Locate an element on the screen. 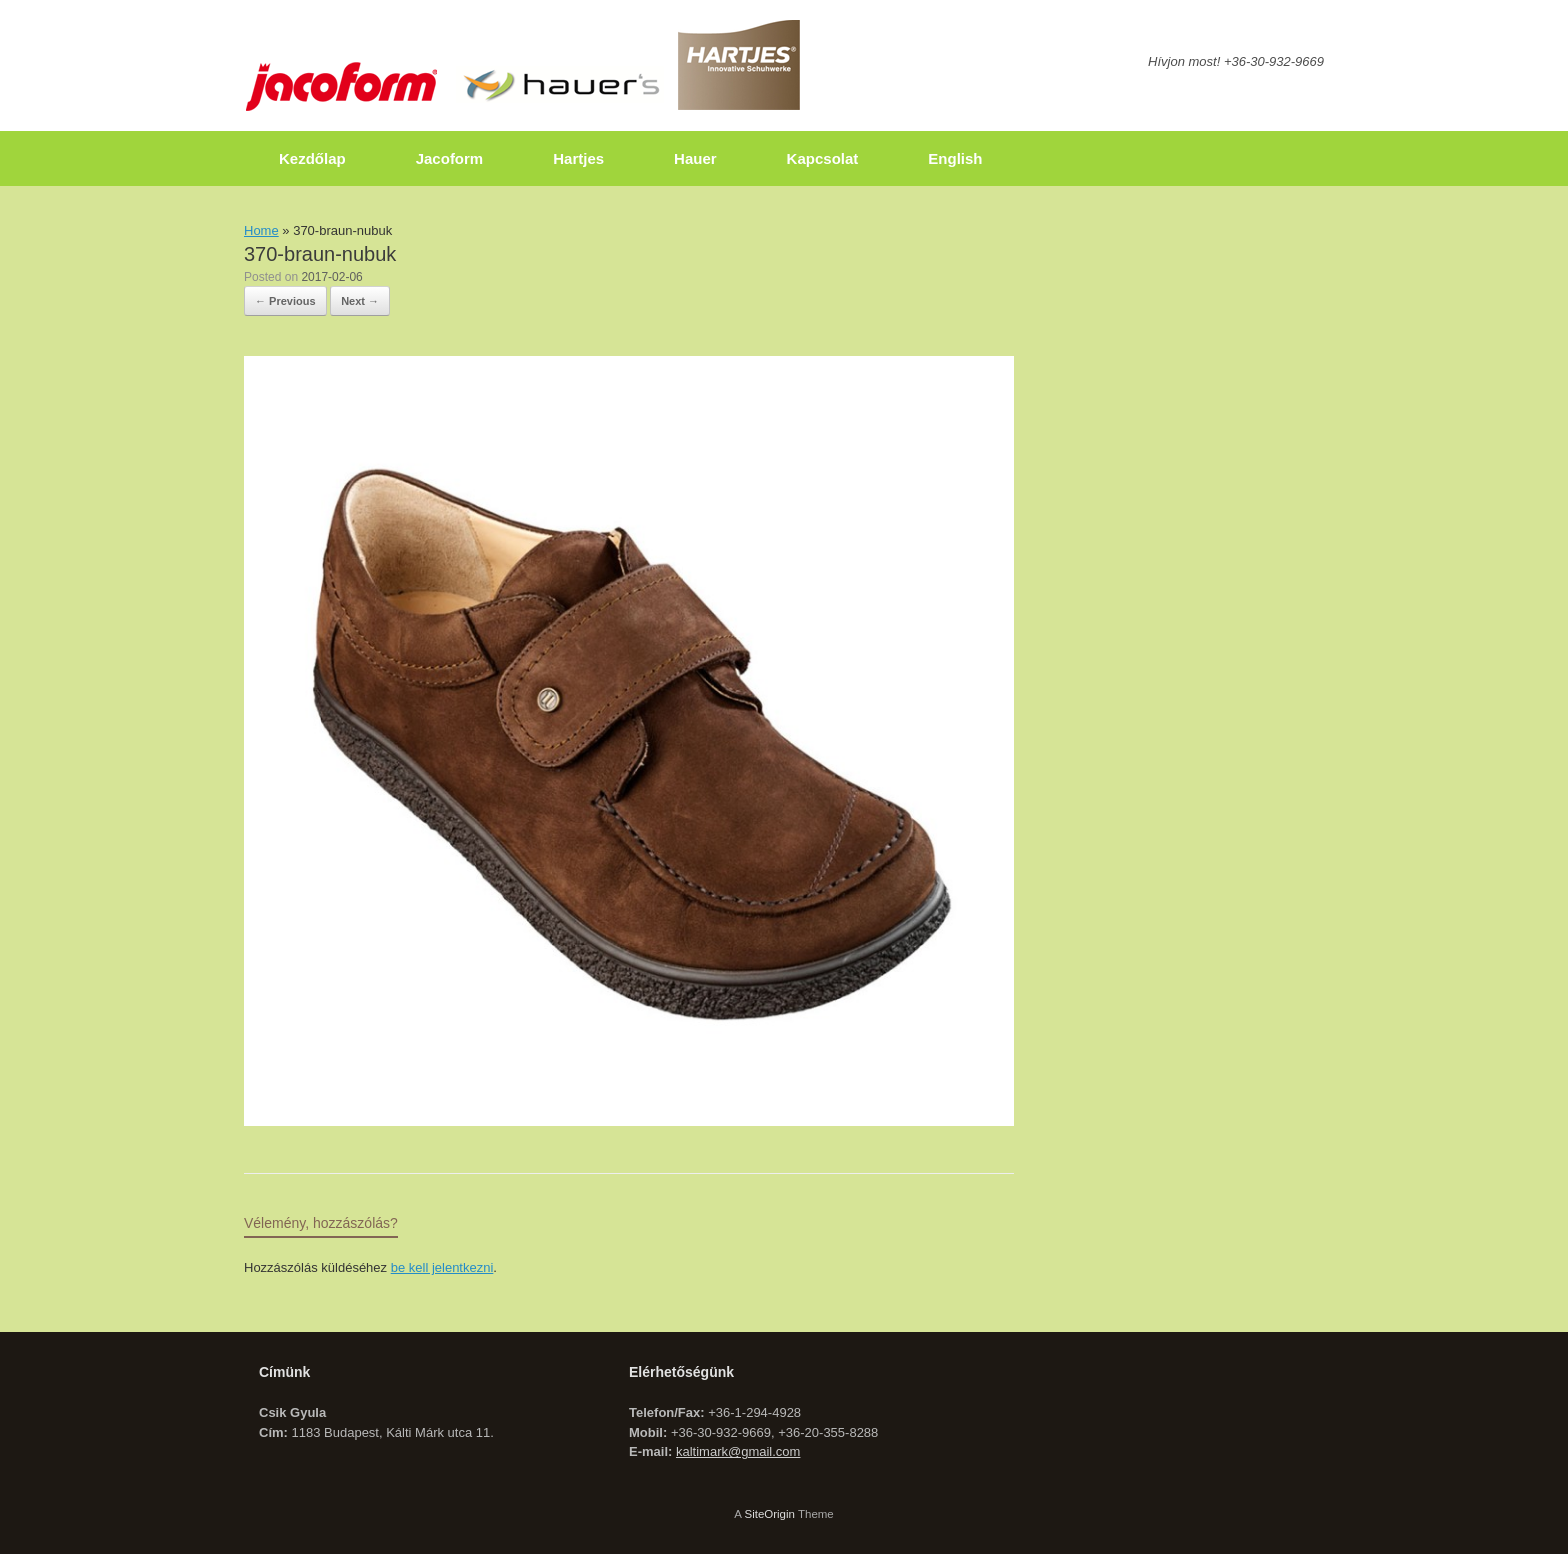  Kapcsolat is located at coordinates (823, 158).